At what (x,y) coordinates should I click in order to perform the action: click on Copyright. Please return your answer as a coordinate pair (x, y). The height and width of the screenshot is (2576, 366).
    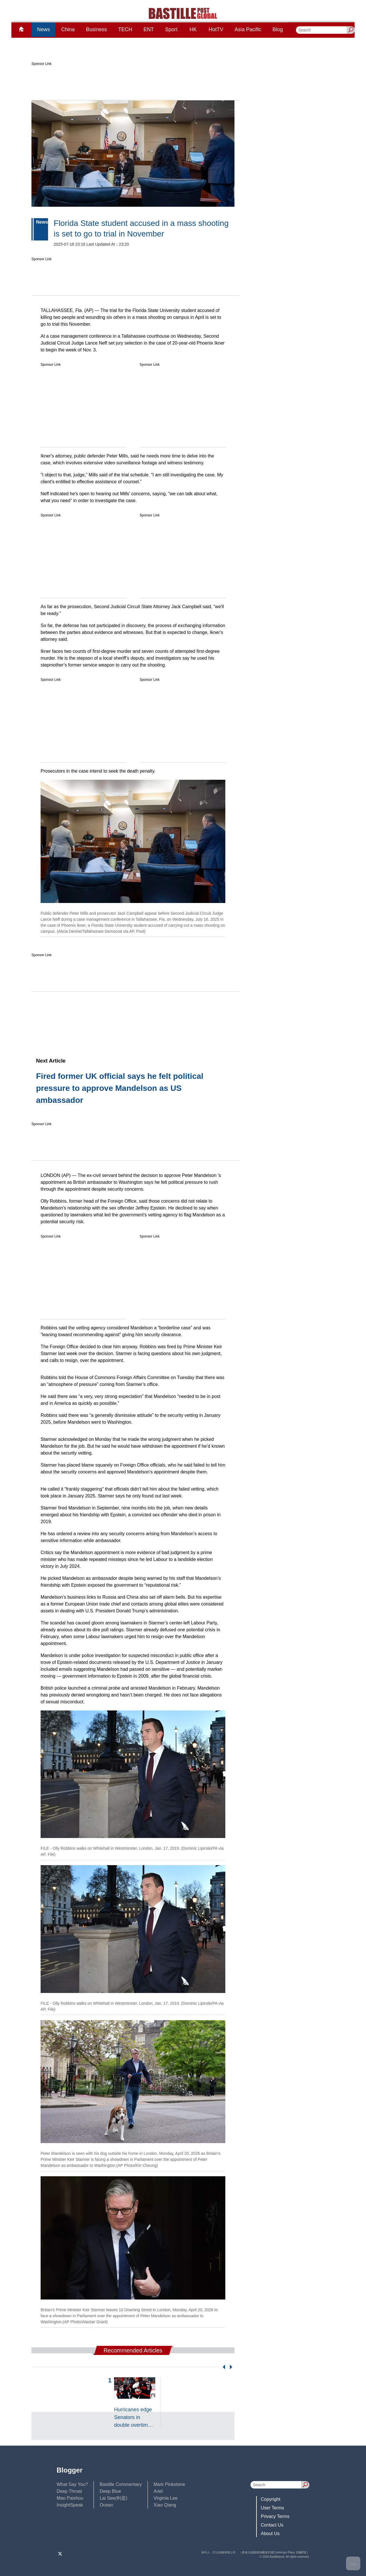
    Looking at the image, I should click on (270, 2499).